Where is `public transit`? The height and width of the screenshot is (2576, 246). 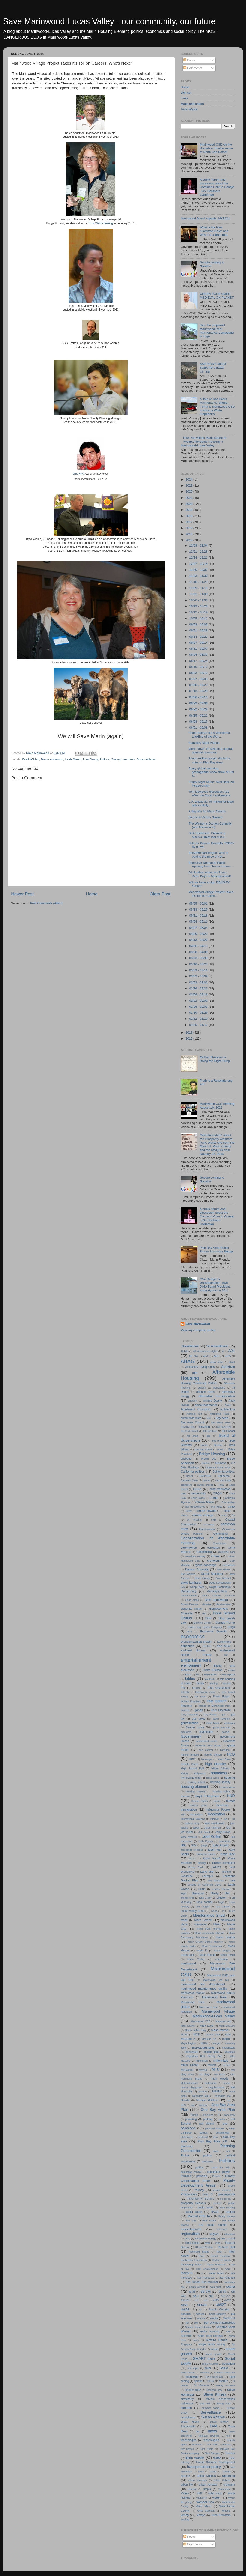
public transit is located at coordinates (194, 2212).